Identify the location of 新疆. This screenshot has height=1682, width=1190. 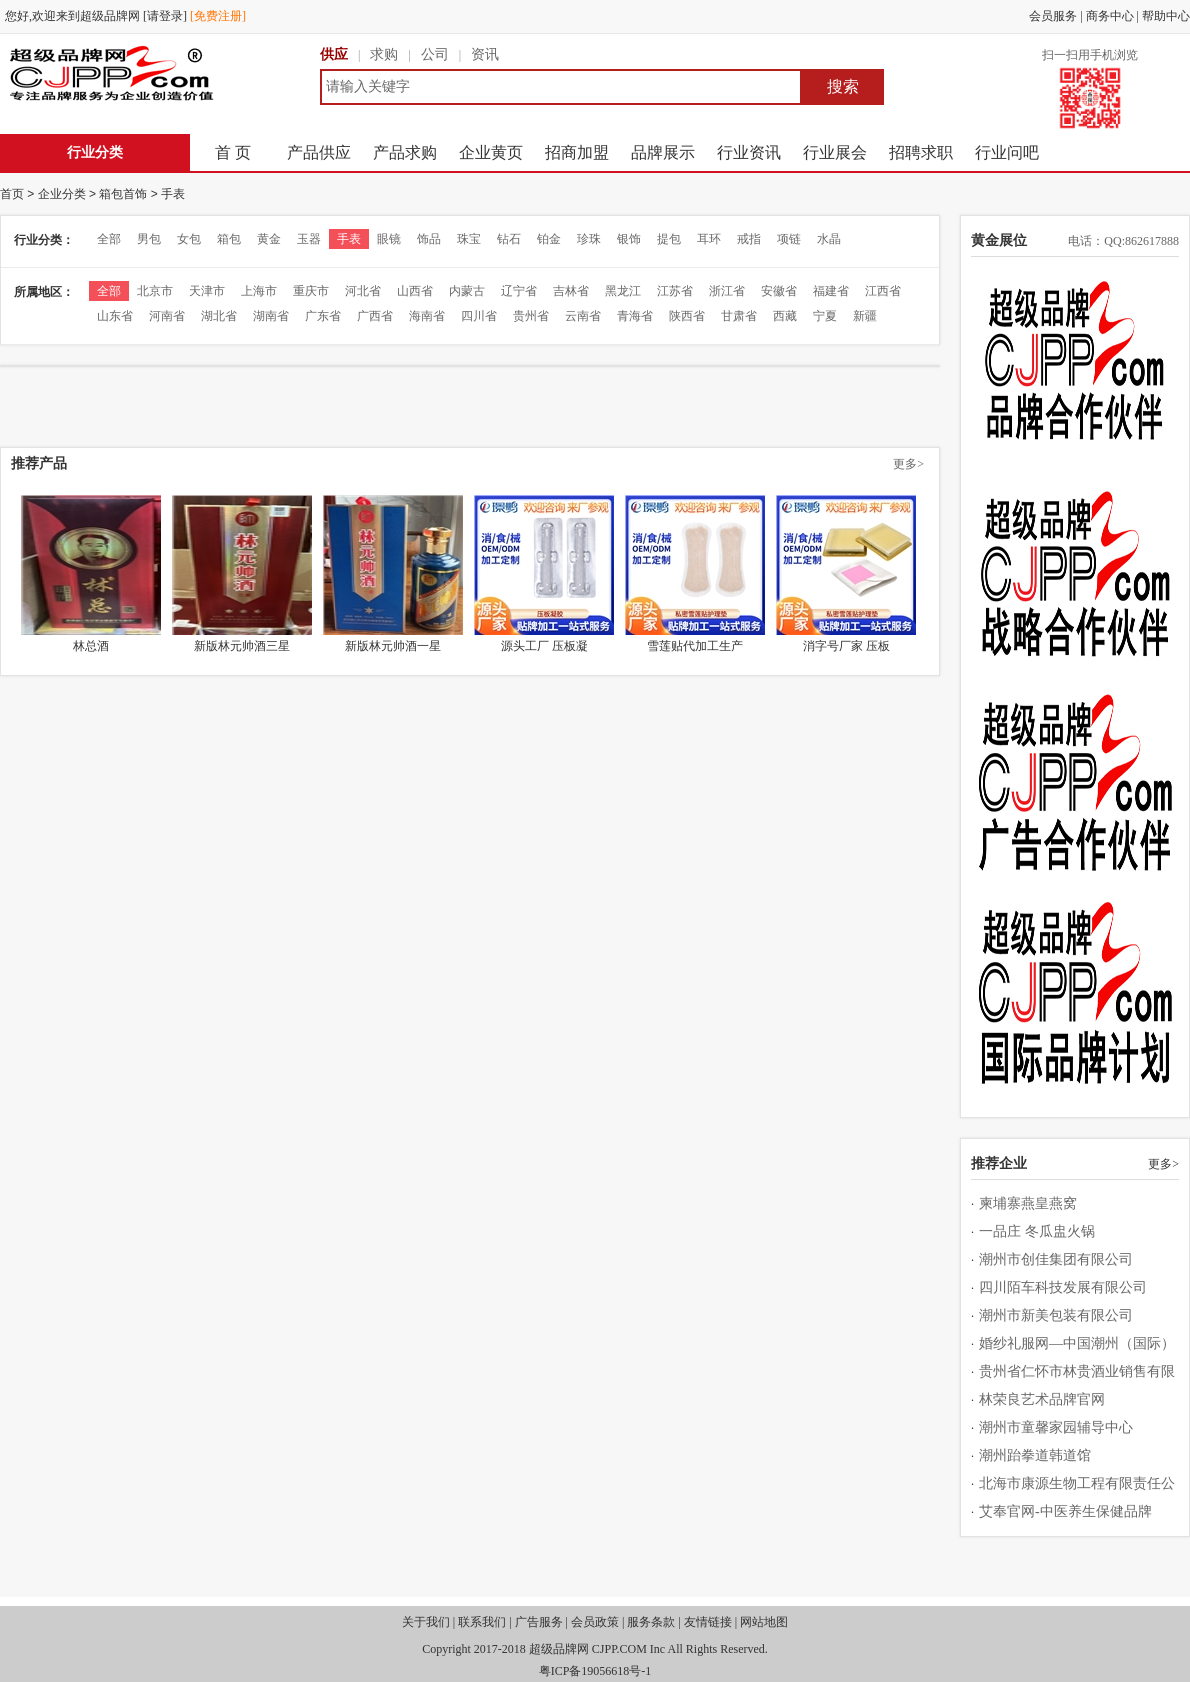
(865, 316).